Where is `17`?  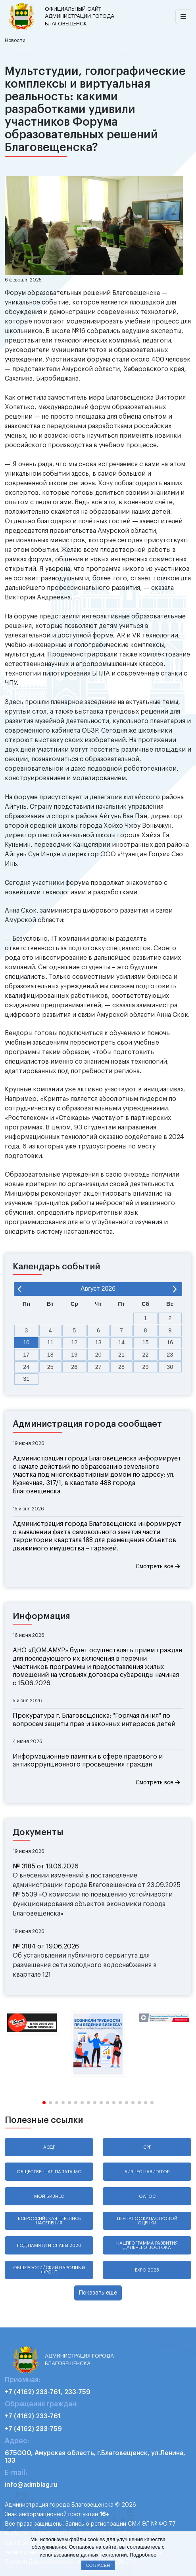 17 is located at coordinates (26, 1354).